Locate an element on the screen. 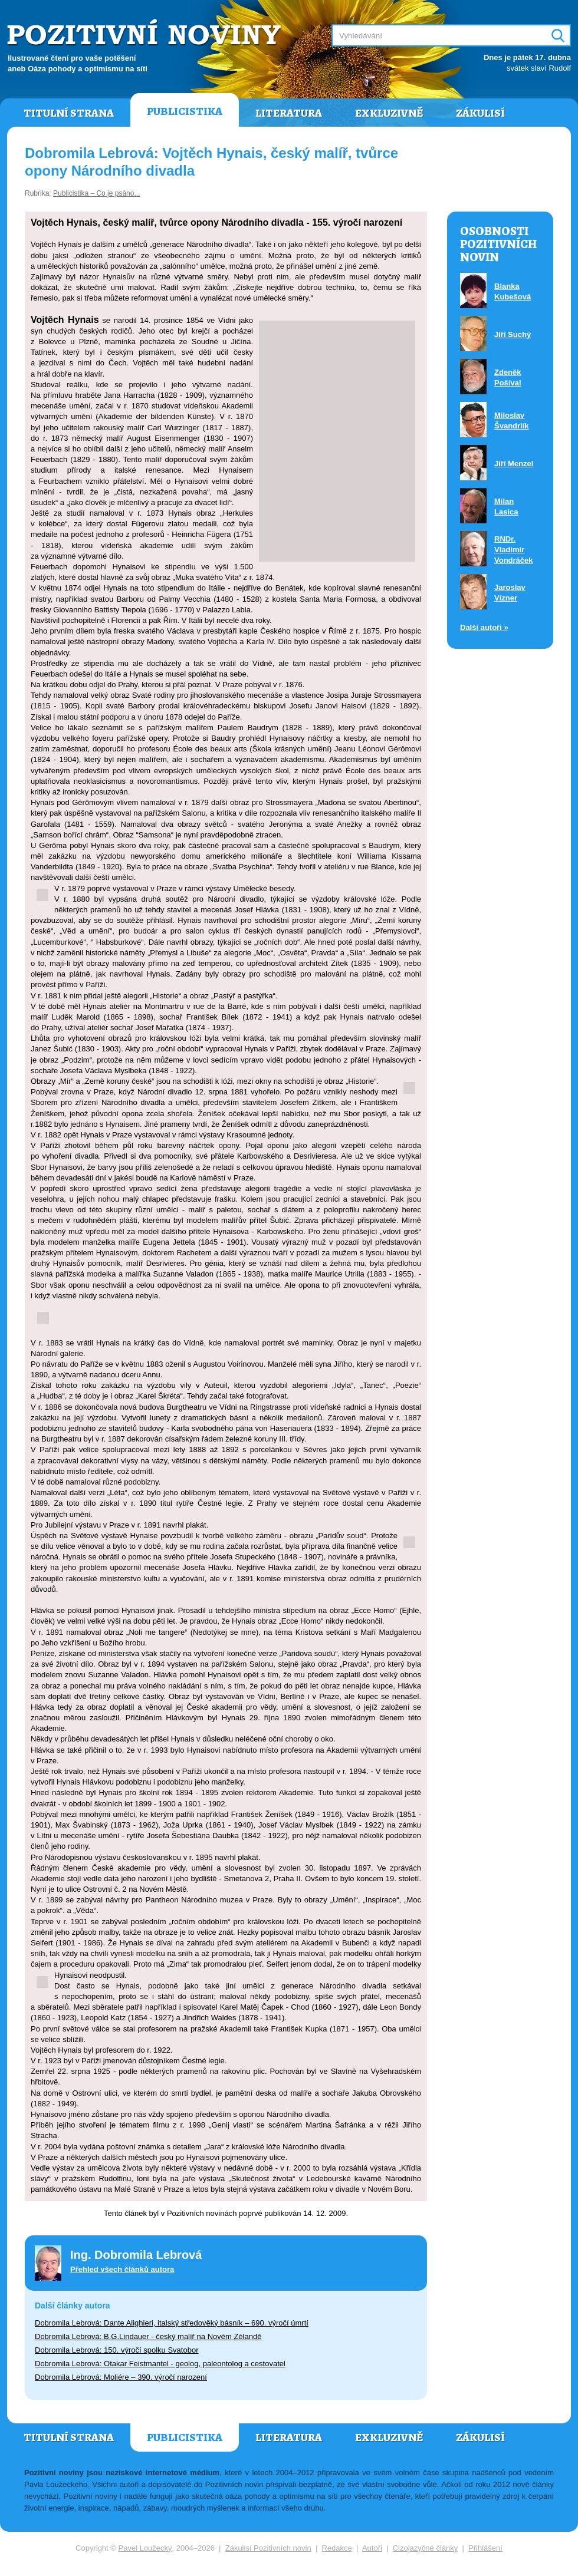 The width and height of the screenshot is (578, 2576). Dobromila Lebrová: 150. výročí spolku Svatobor is located at coordinates (116, 2350).